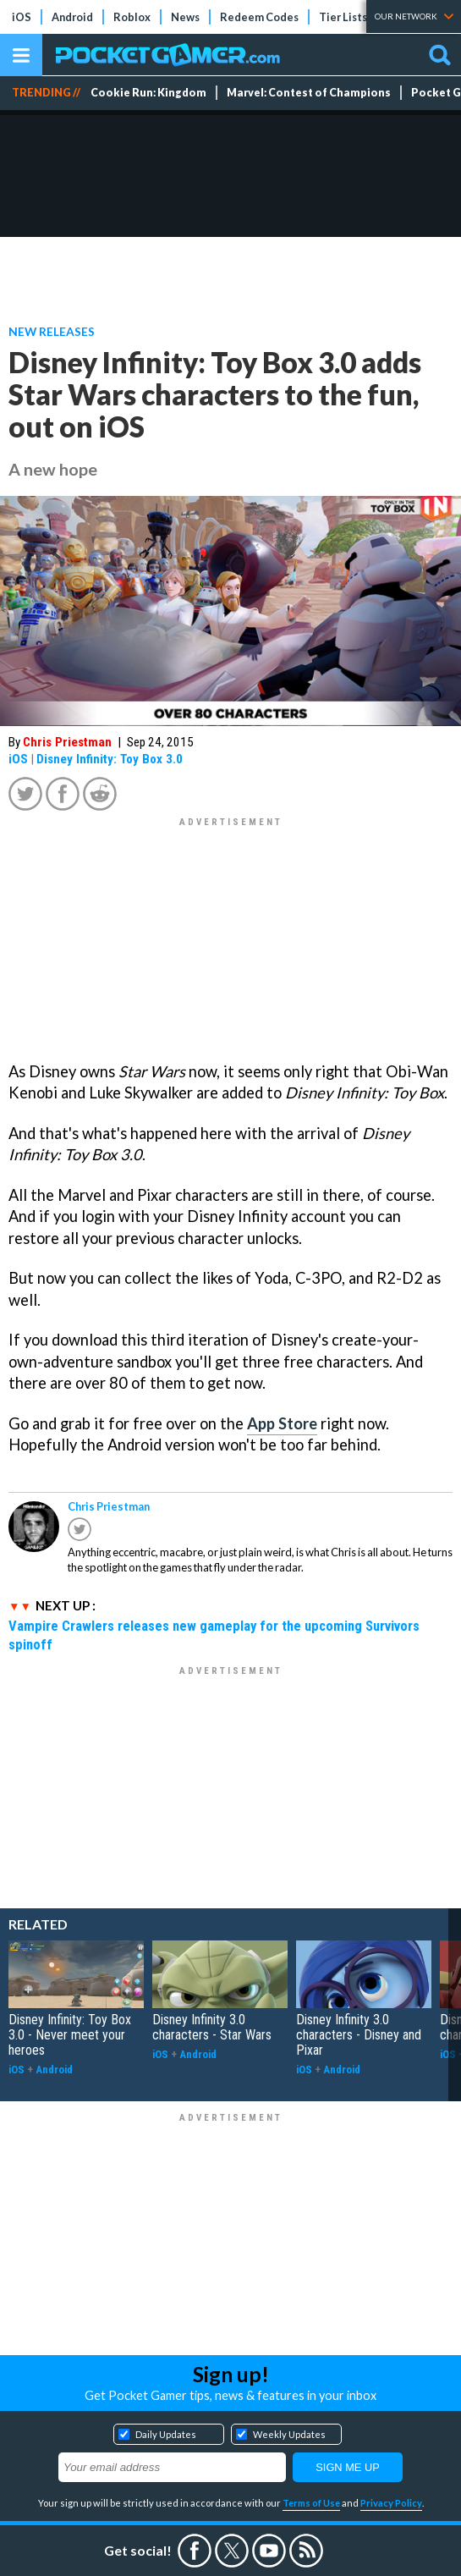 The height and width of the screenshot is (2576, 461). Describe the element at coordinates (21, 17) in the screenshot. I see `iOS` at that location.